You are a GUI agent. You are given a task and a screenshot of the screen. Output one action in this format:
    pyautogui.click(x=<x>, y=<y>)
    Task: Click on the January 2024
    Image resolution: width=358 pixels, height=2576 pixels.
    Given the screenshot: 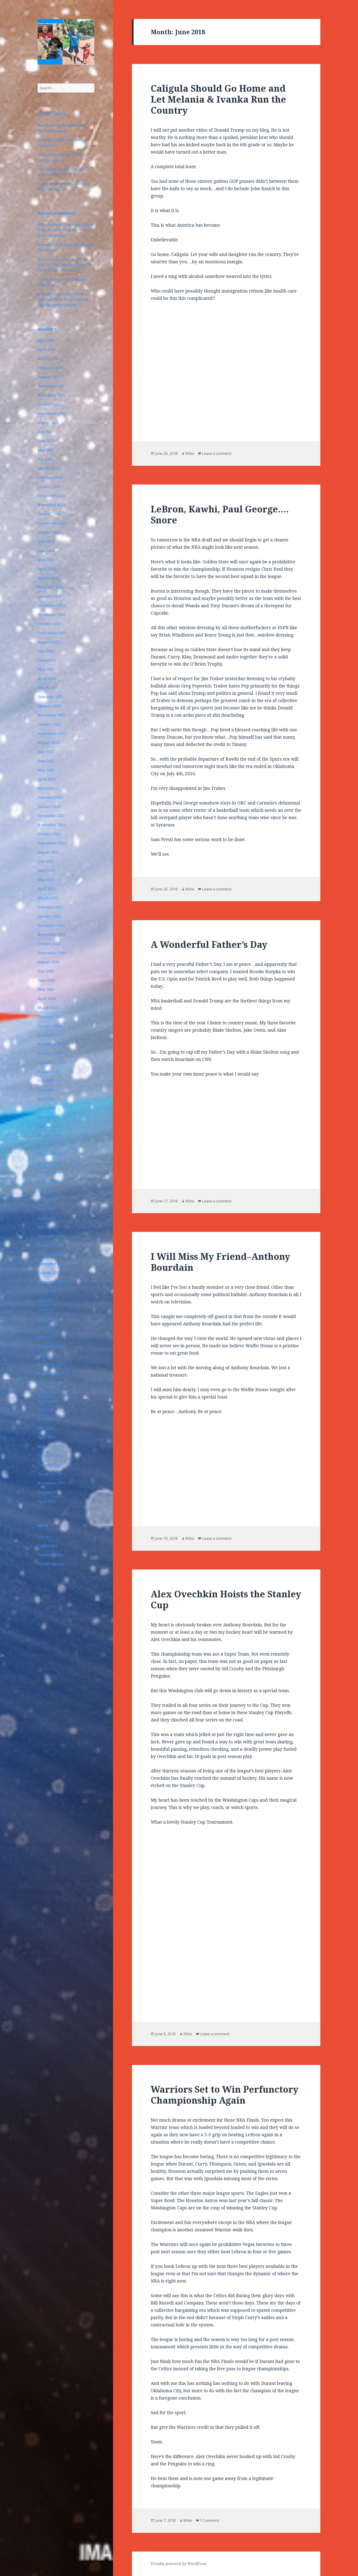 What is the action you would take?
    pyautogui.click(x=49, y=596)
    